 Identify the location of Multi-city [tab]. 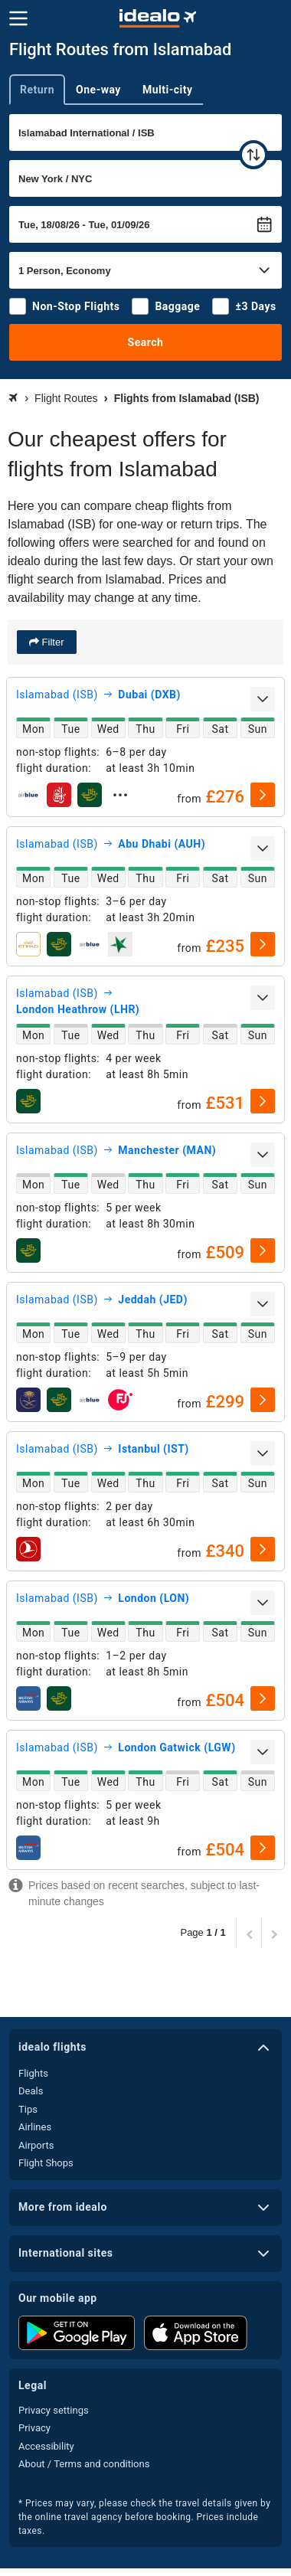
(167, 89).